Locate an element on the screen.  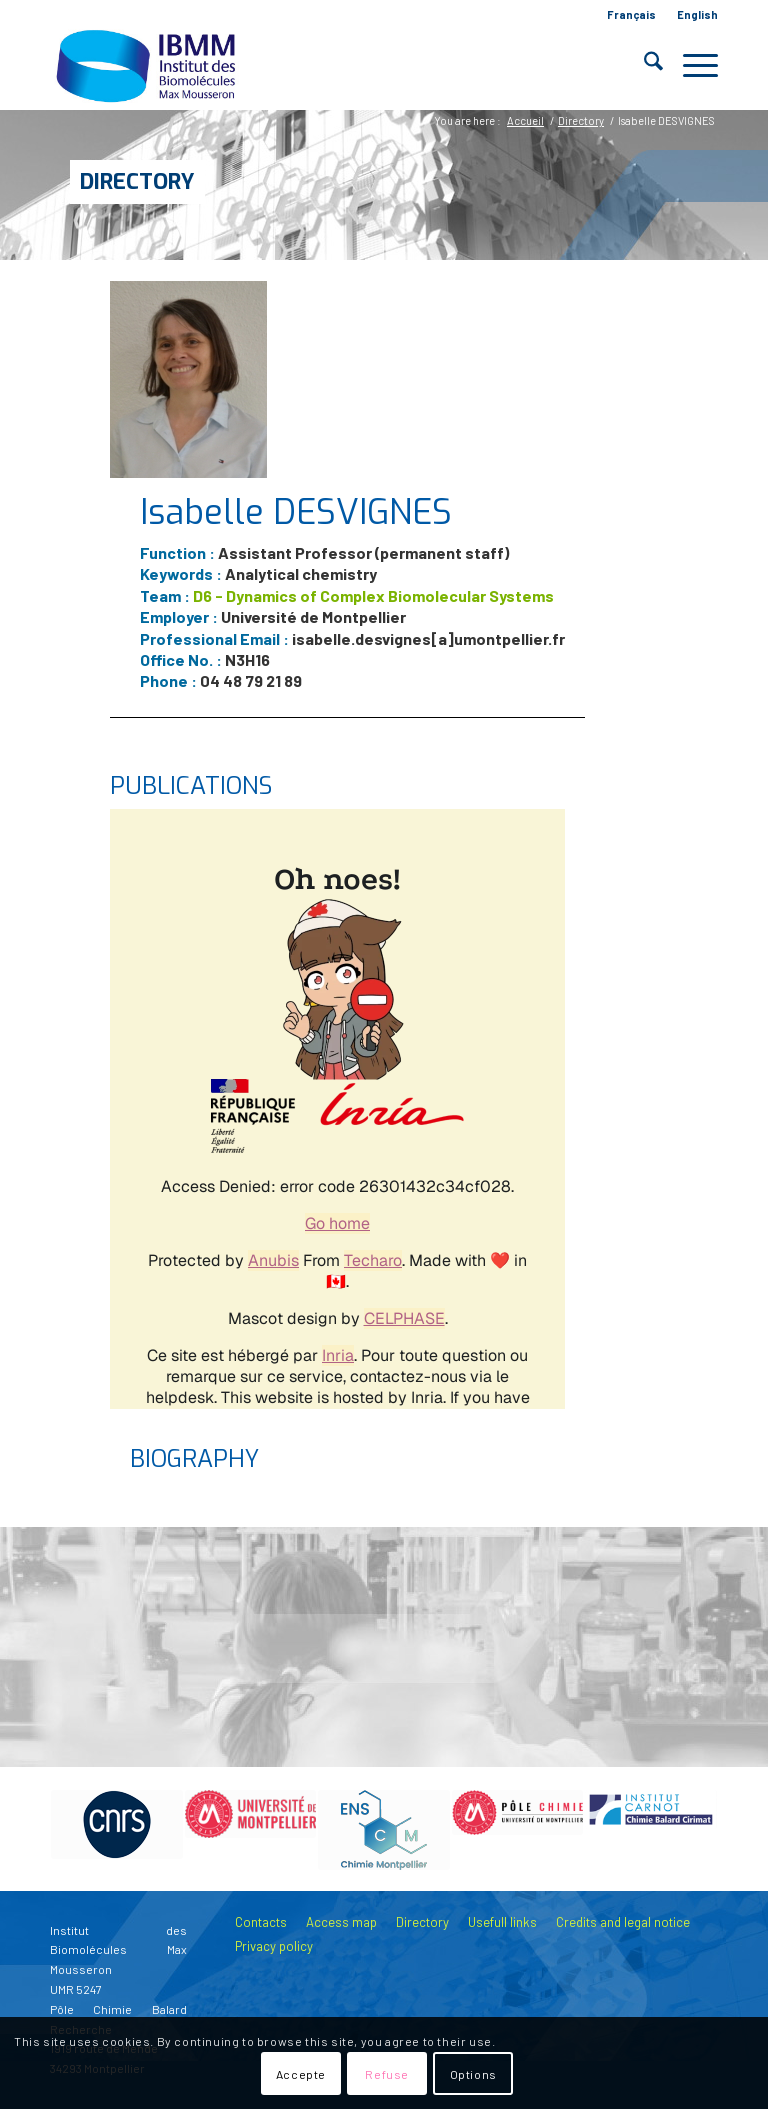
English is located at coordinates (697, 14).